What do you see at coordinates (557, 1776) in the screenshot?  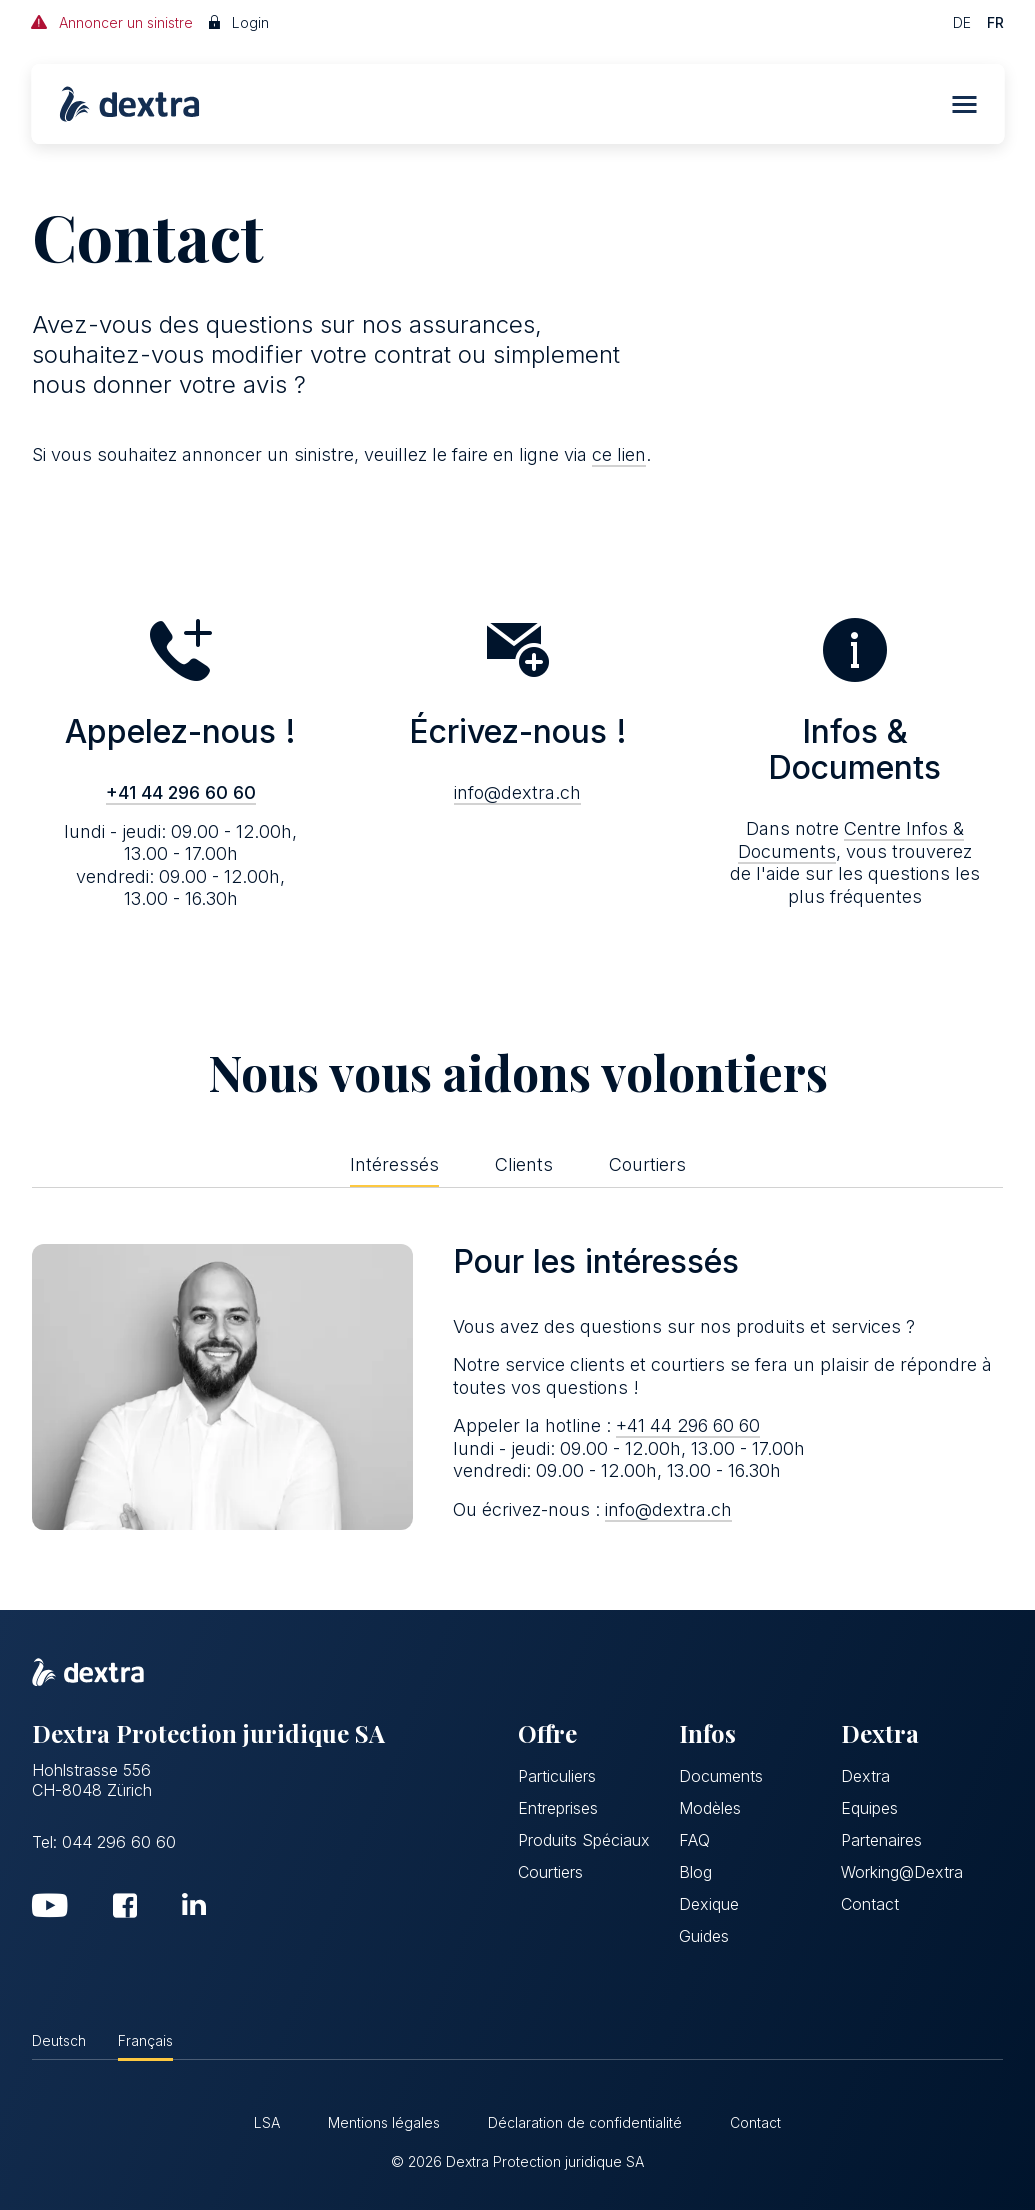 I see `Particuliers` at bounding box center [557, 1776].